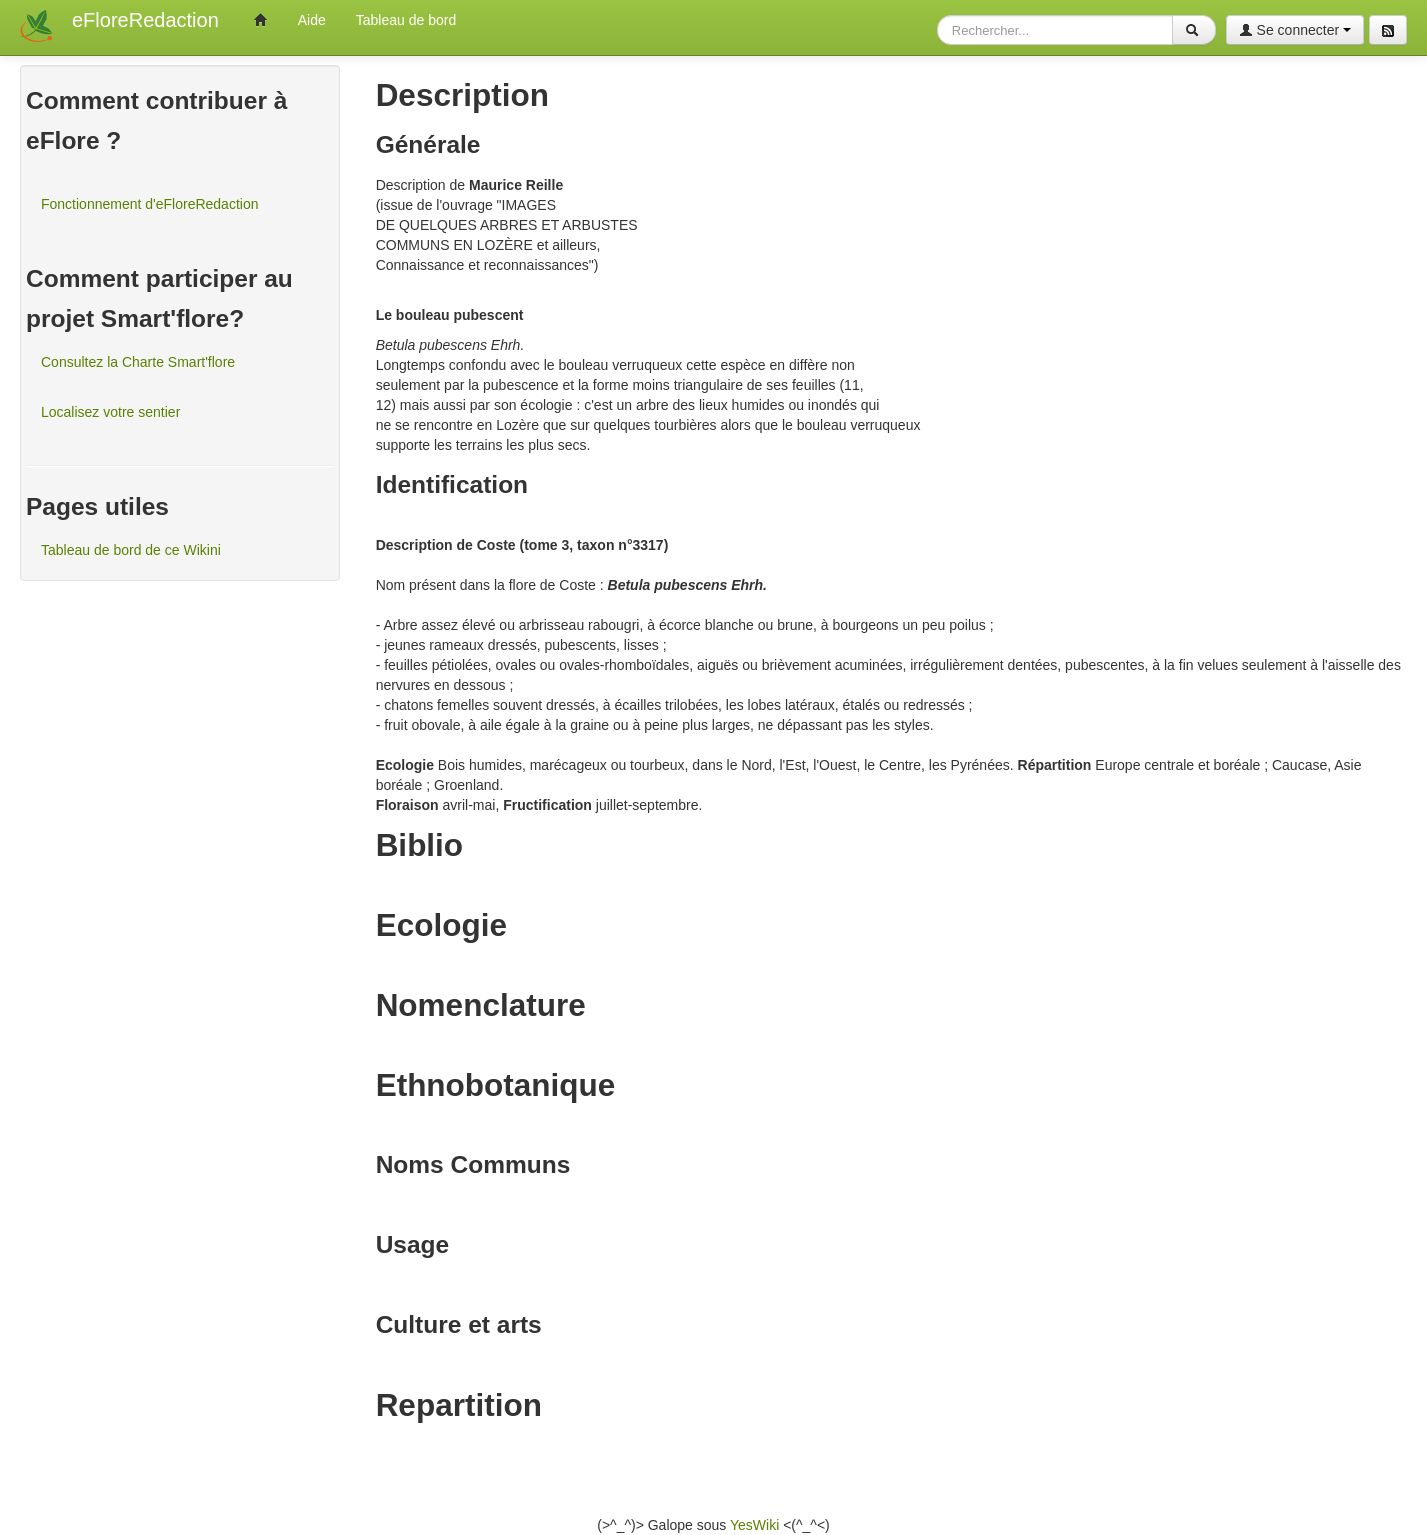 Image resolution: width=1427 pixels, height=1535 pixels. What do you see at coordinates (312, 20) in the screenshot?
I see `Aide` at bounding box center [312, 20].